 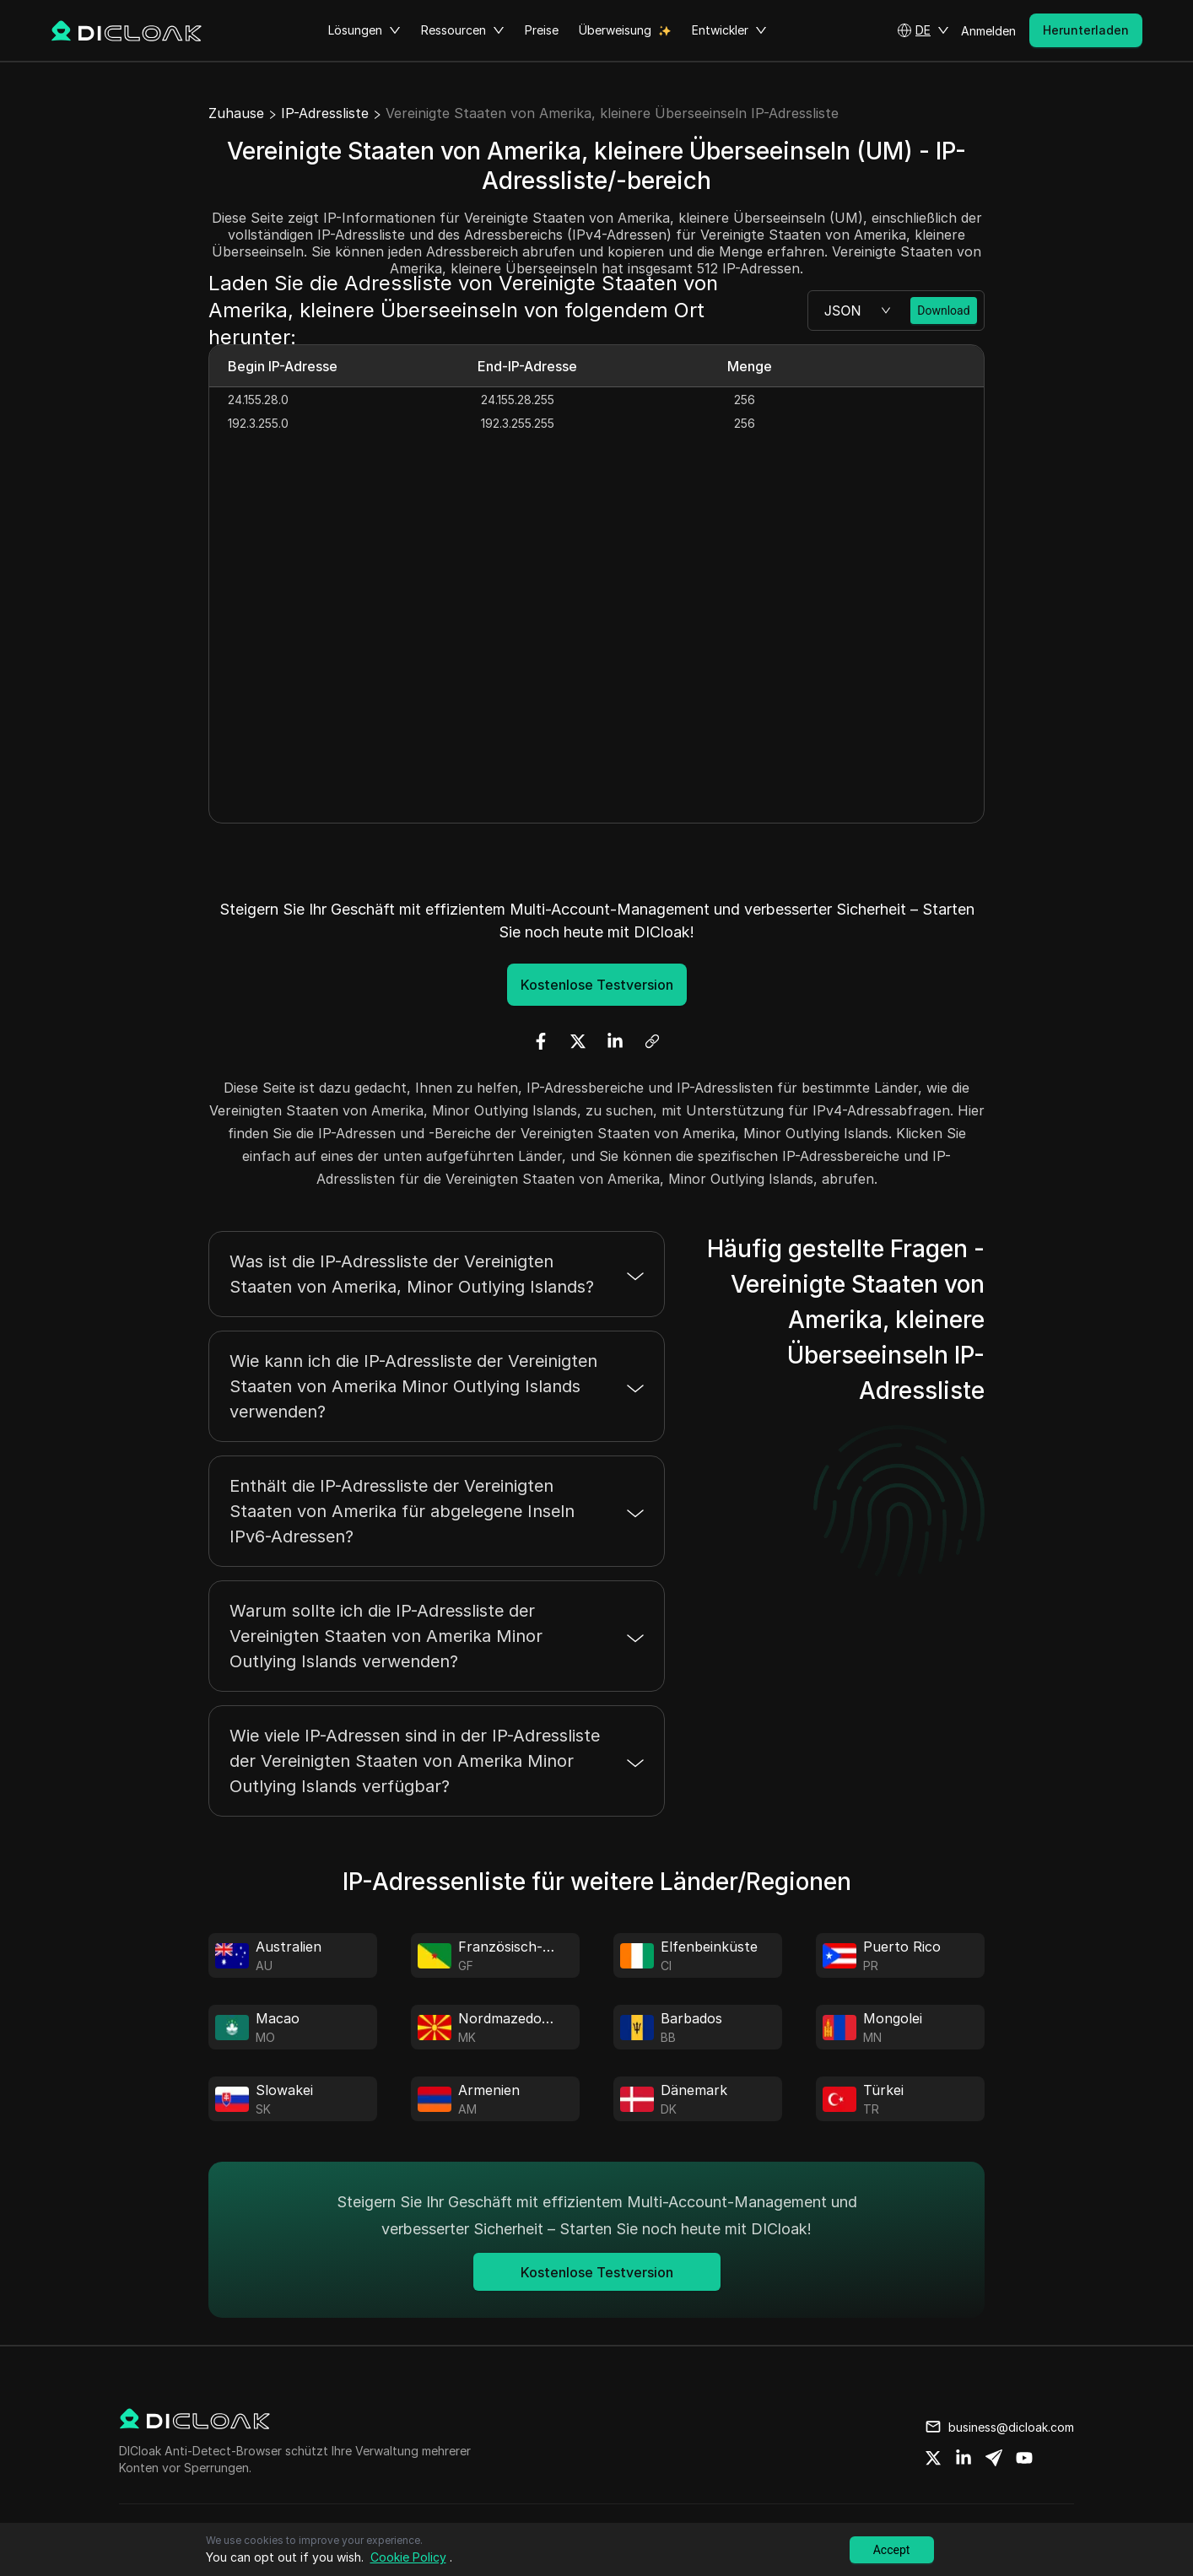 What do you see at coordinates (923, 30) in the screenshot?
I see `[button]` at bounding box center [923, 30].